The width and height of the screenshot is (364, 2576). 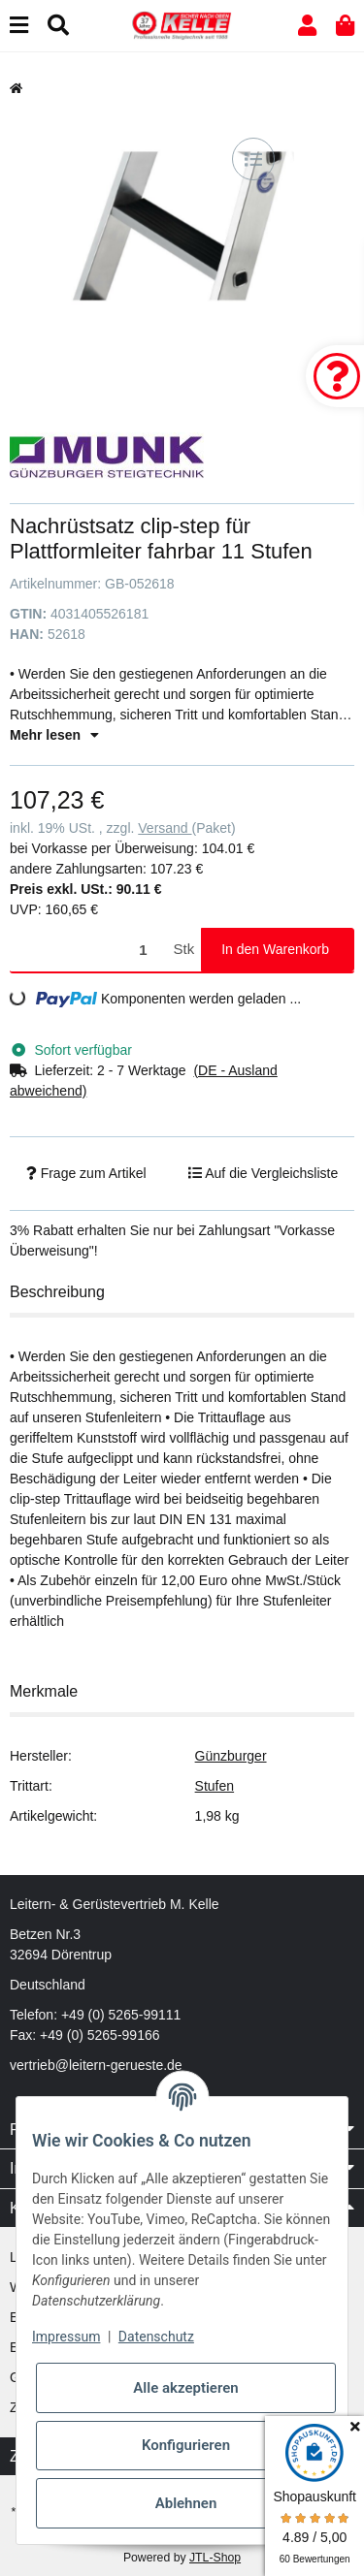 I want to click on [Auf die Vergleichsliste], so click(x=253, y=159).